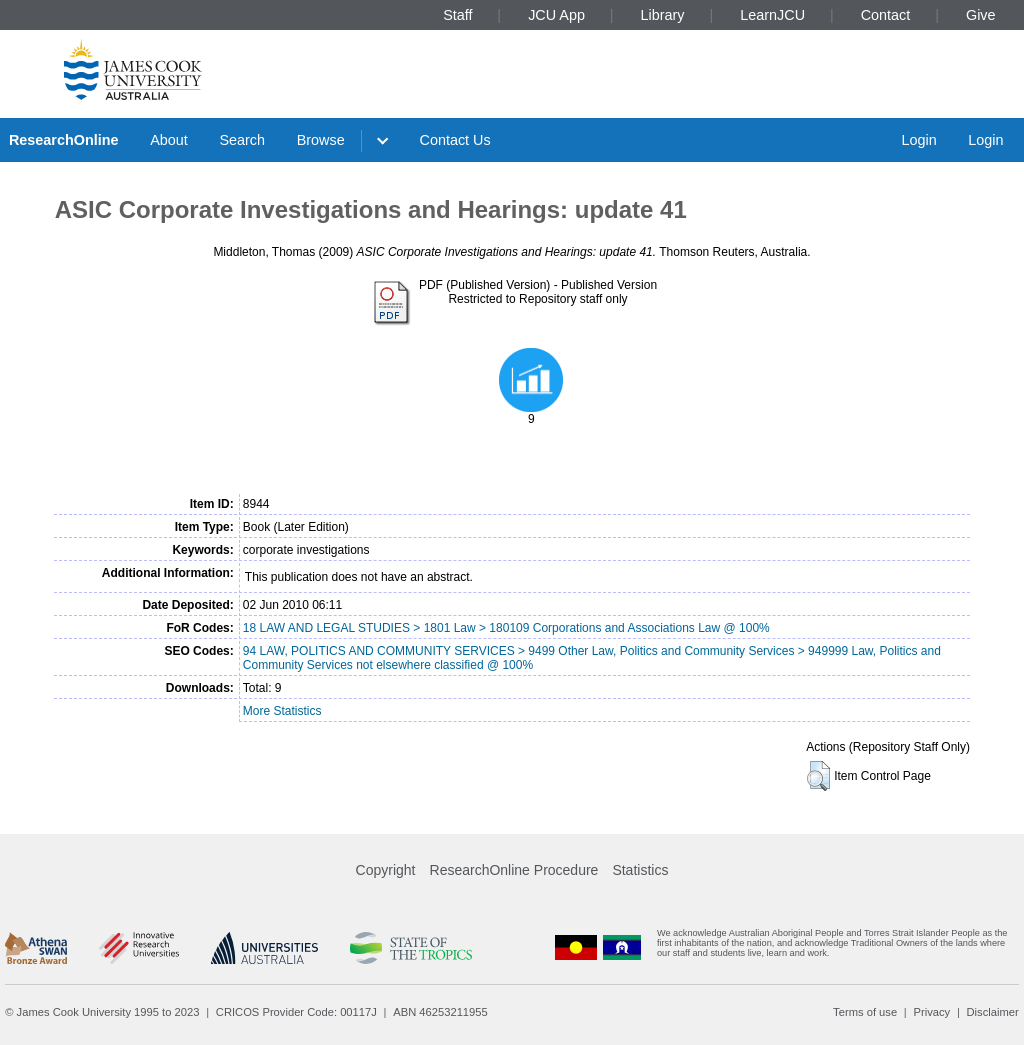 The image size is (1024, 1045). What do you see at coordinates (296, 1012) in the screenshot?
I see `CRICOS Provider Code: 00117J` at bounding box center [296, 1012].